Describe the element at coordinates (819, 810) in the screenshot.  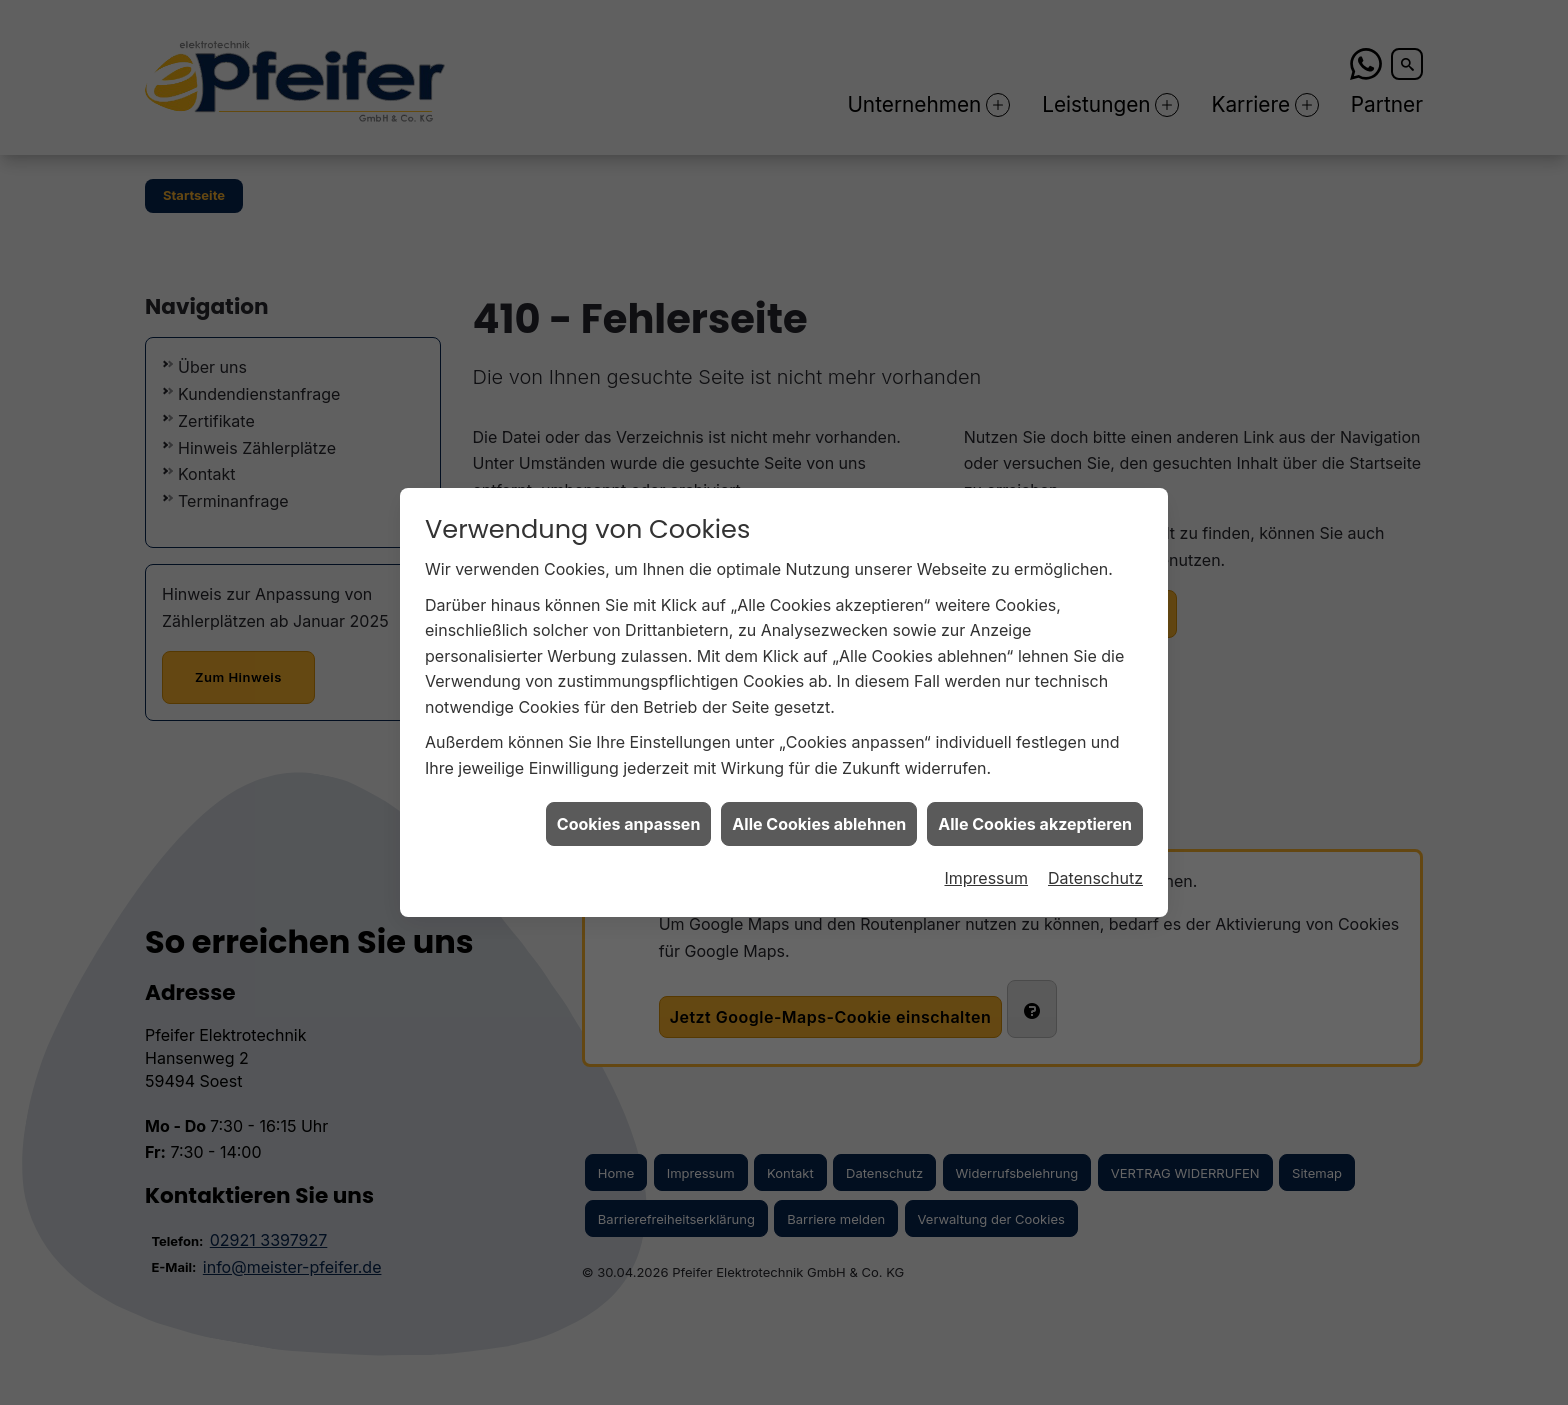
I see `Alle Cookies ablehnen` at that location.